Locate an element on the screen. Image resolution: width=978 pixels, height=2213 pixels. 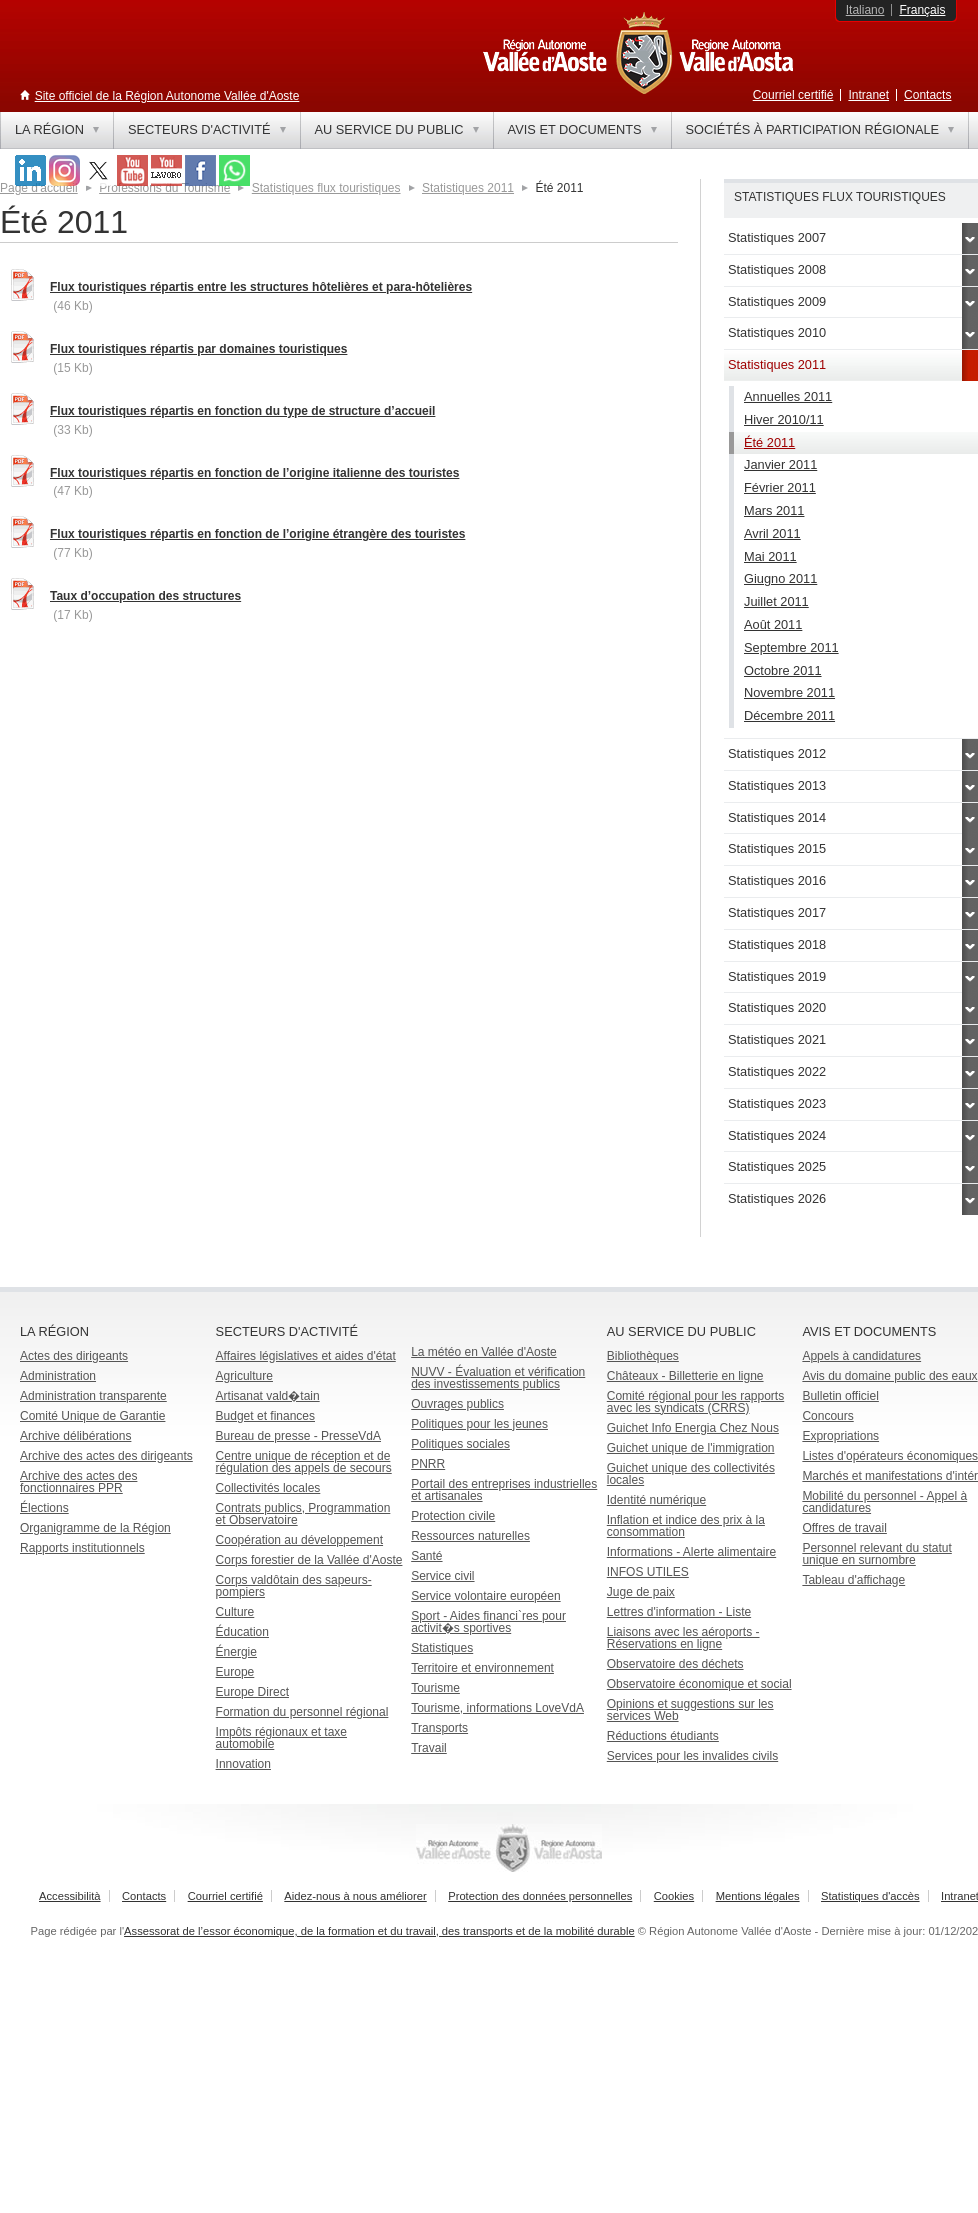
Aidez-nous à nous améliorer is located at coordinates (355, 1896).